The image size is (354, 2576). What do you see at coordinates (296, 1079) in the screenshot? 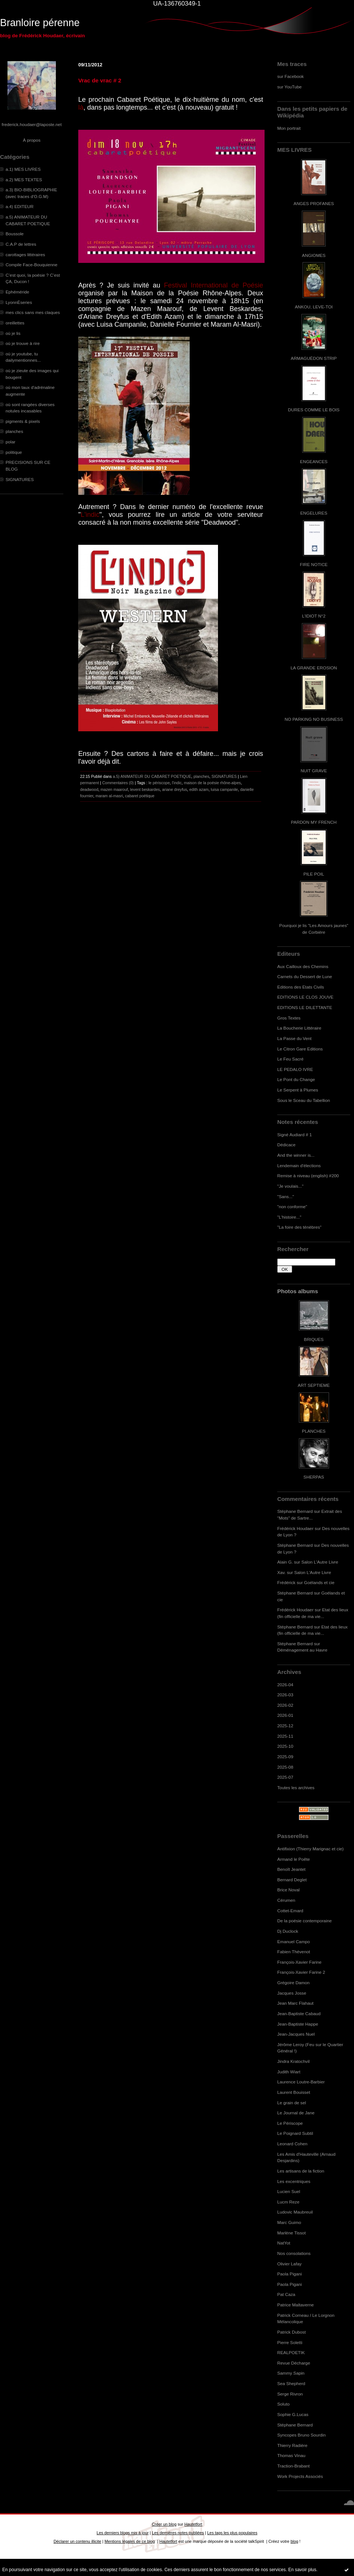
I see `Le Pont du Change` at bounding box center [296, 1079].